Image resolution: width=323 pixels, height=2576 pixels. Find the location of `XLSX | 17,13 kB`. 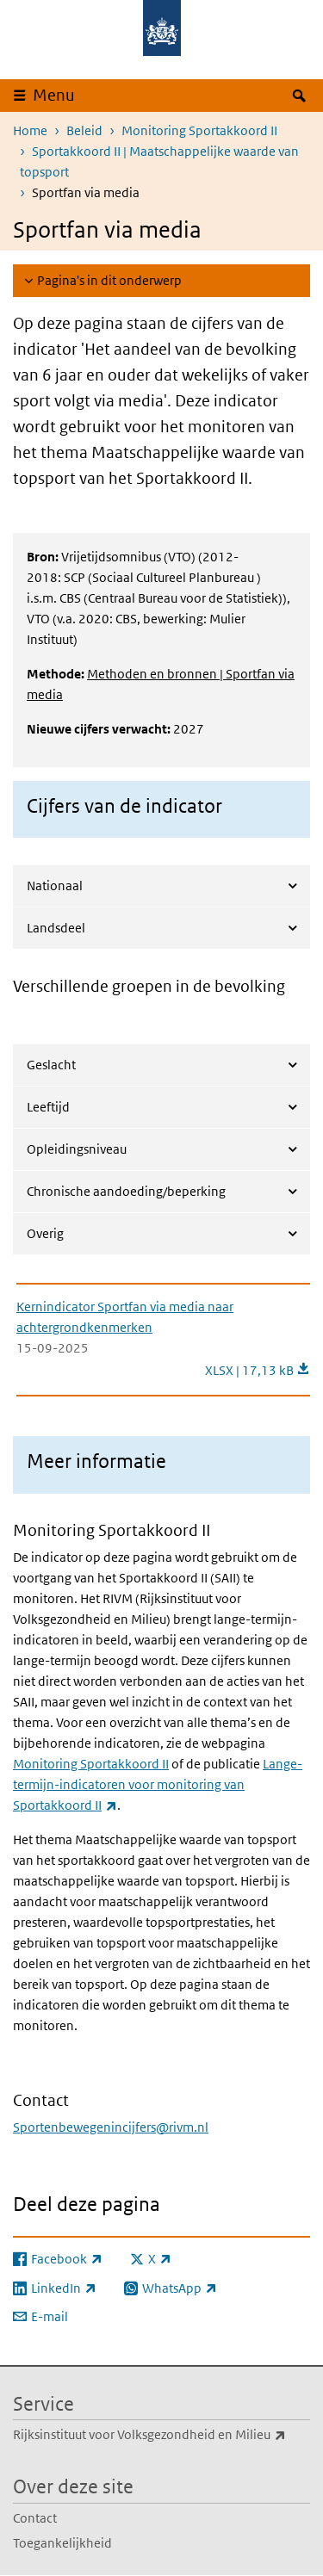

XLSX | 17,13 kB is located at coordinates (257, 1370).